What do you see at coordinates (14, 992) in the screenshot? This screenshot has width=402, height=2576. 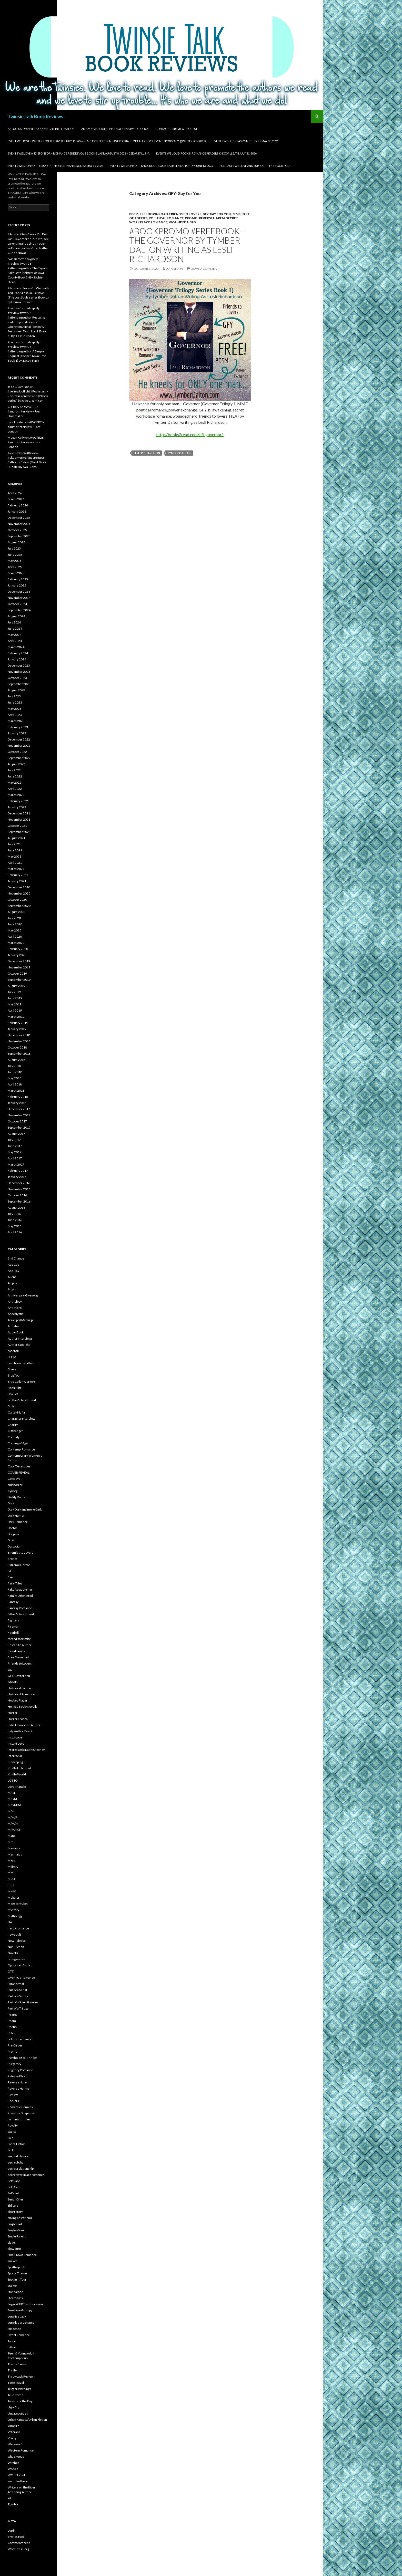 I see `July 2019` at bounding box center [14, 992].